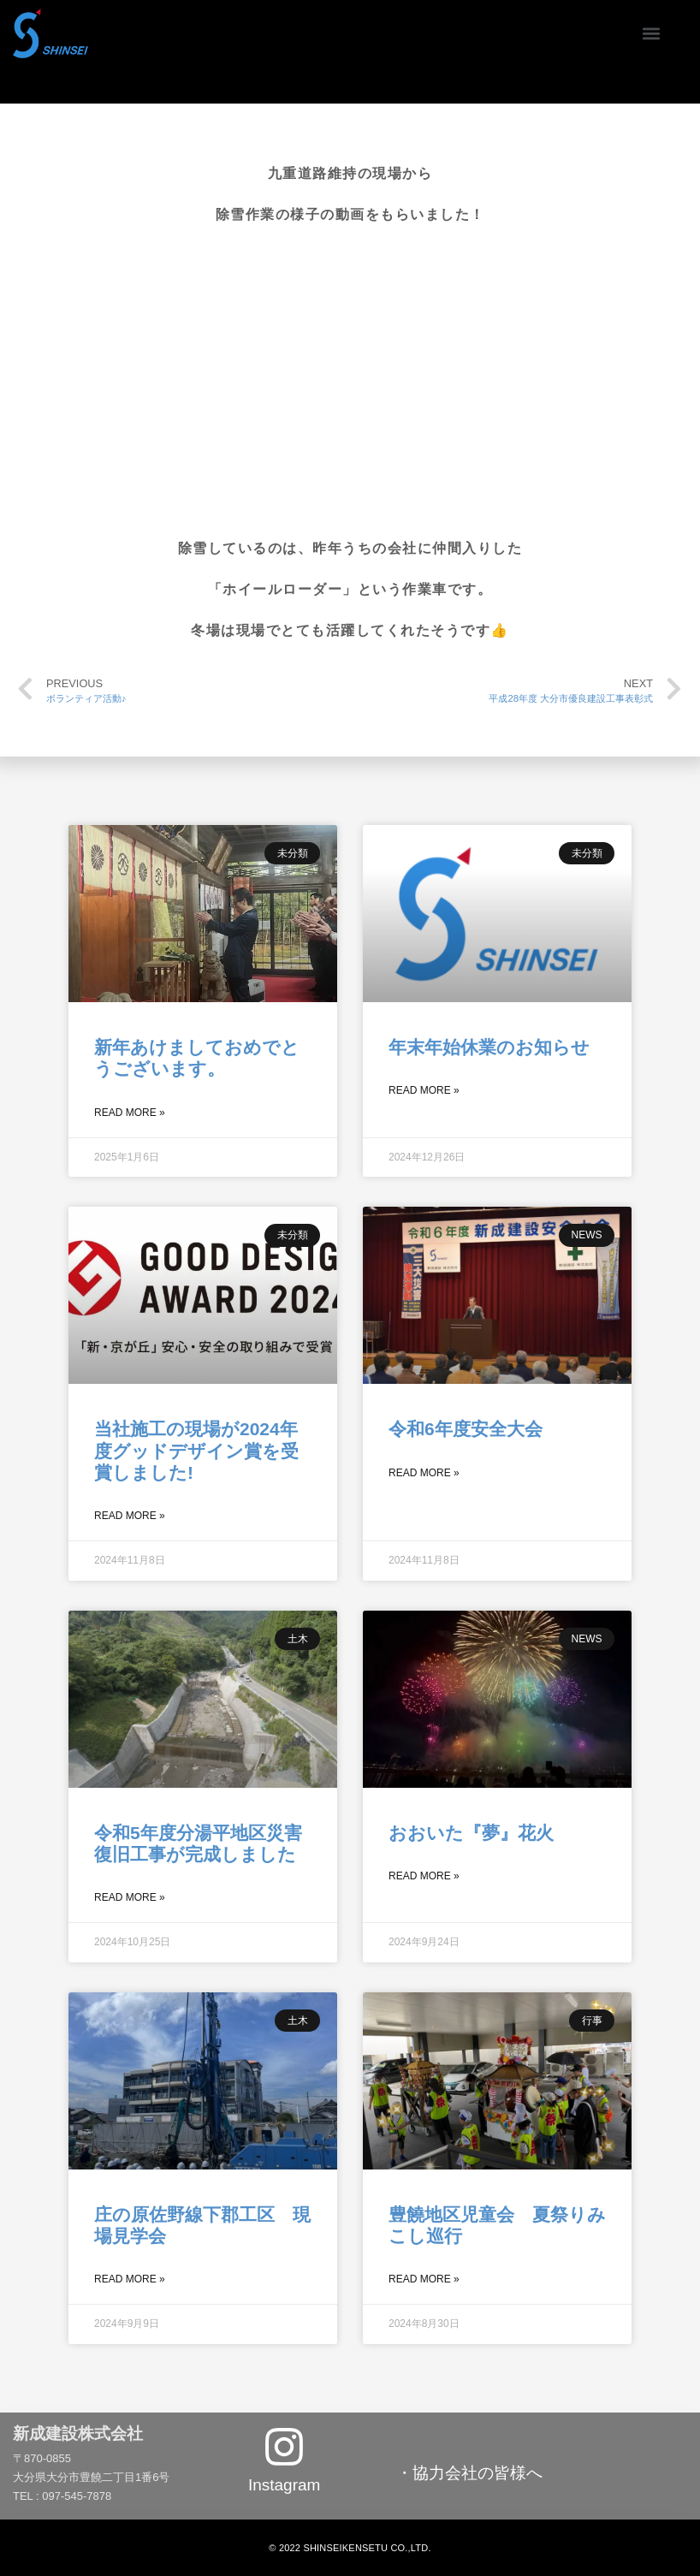 The image size is (700, 2576). I want to click on 年末年始休業のお知らせ, so click(489, 1047).